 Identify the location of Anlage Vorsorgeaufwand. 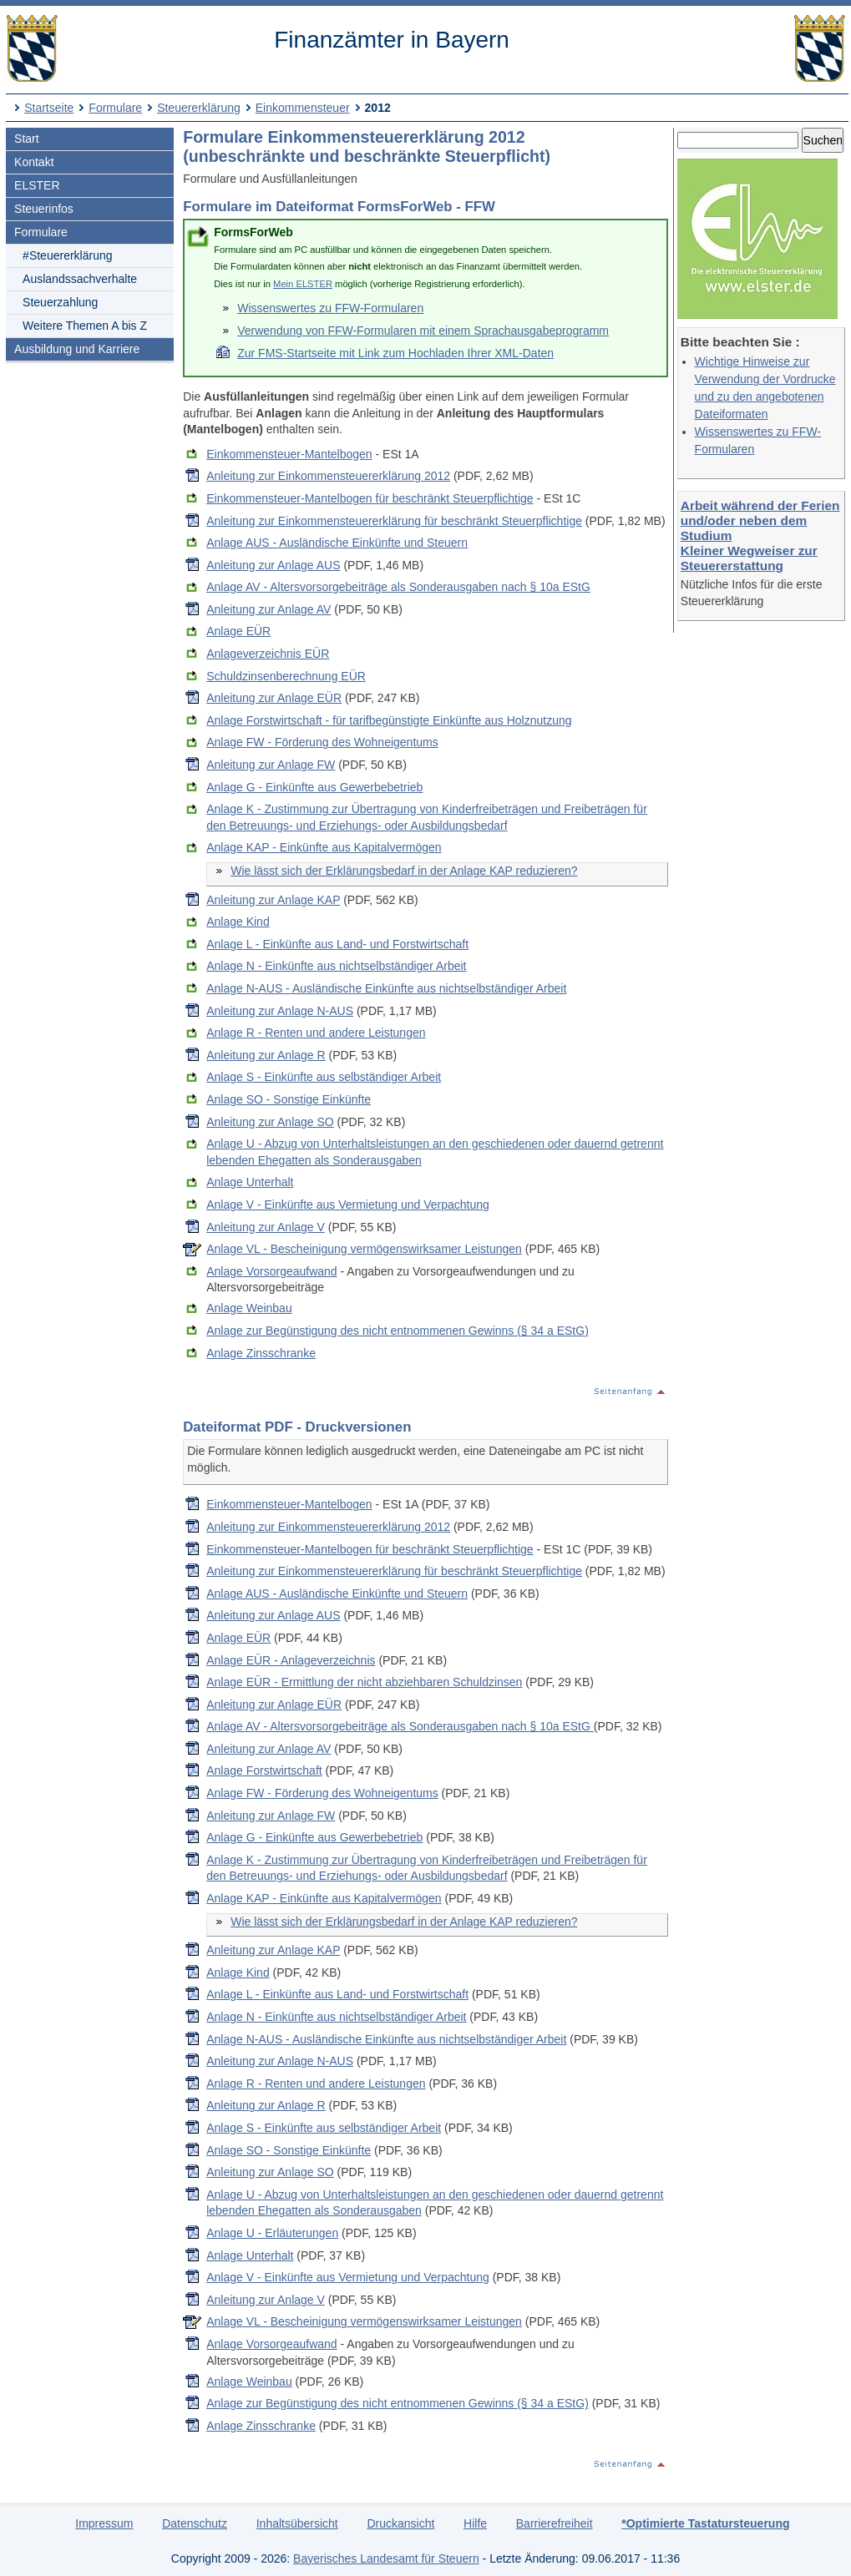
(271, 1271).